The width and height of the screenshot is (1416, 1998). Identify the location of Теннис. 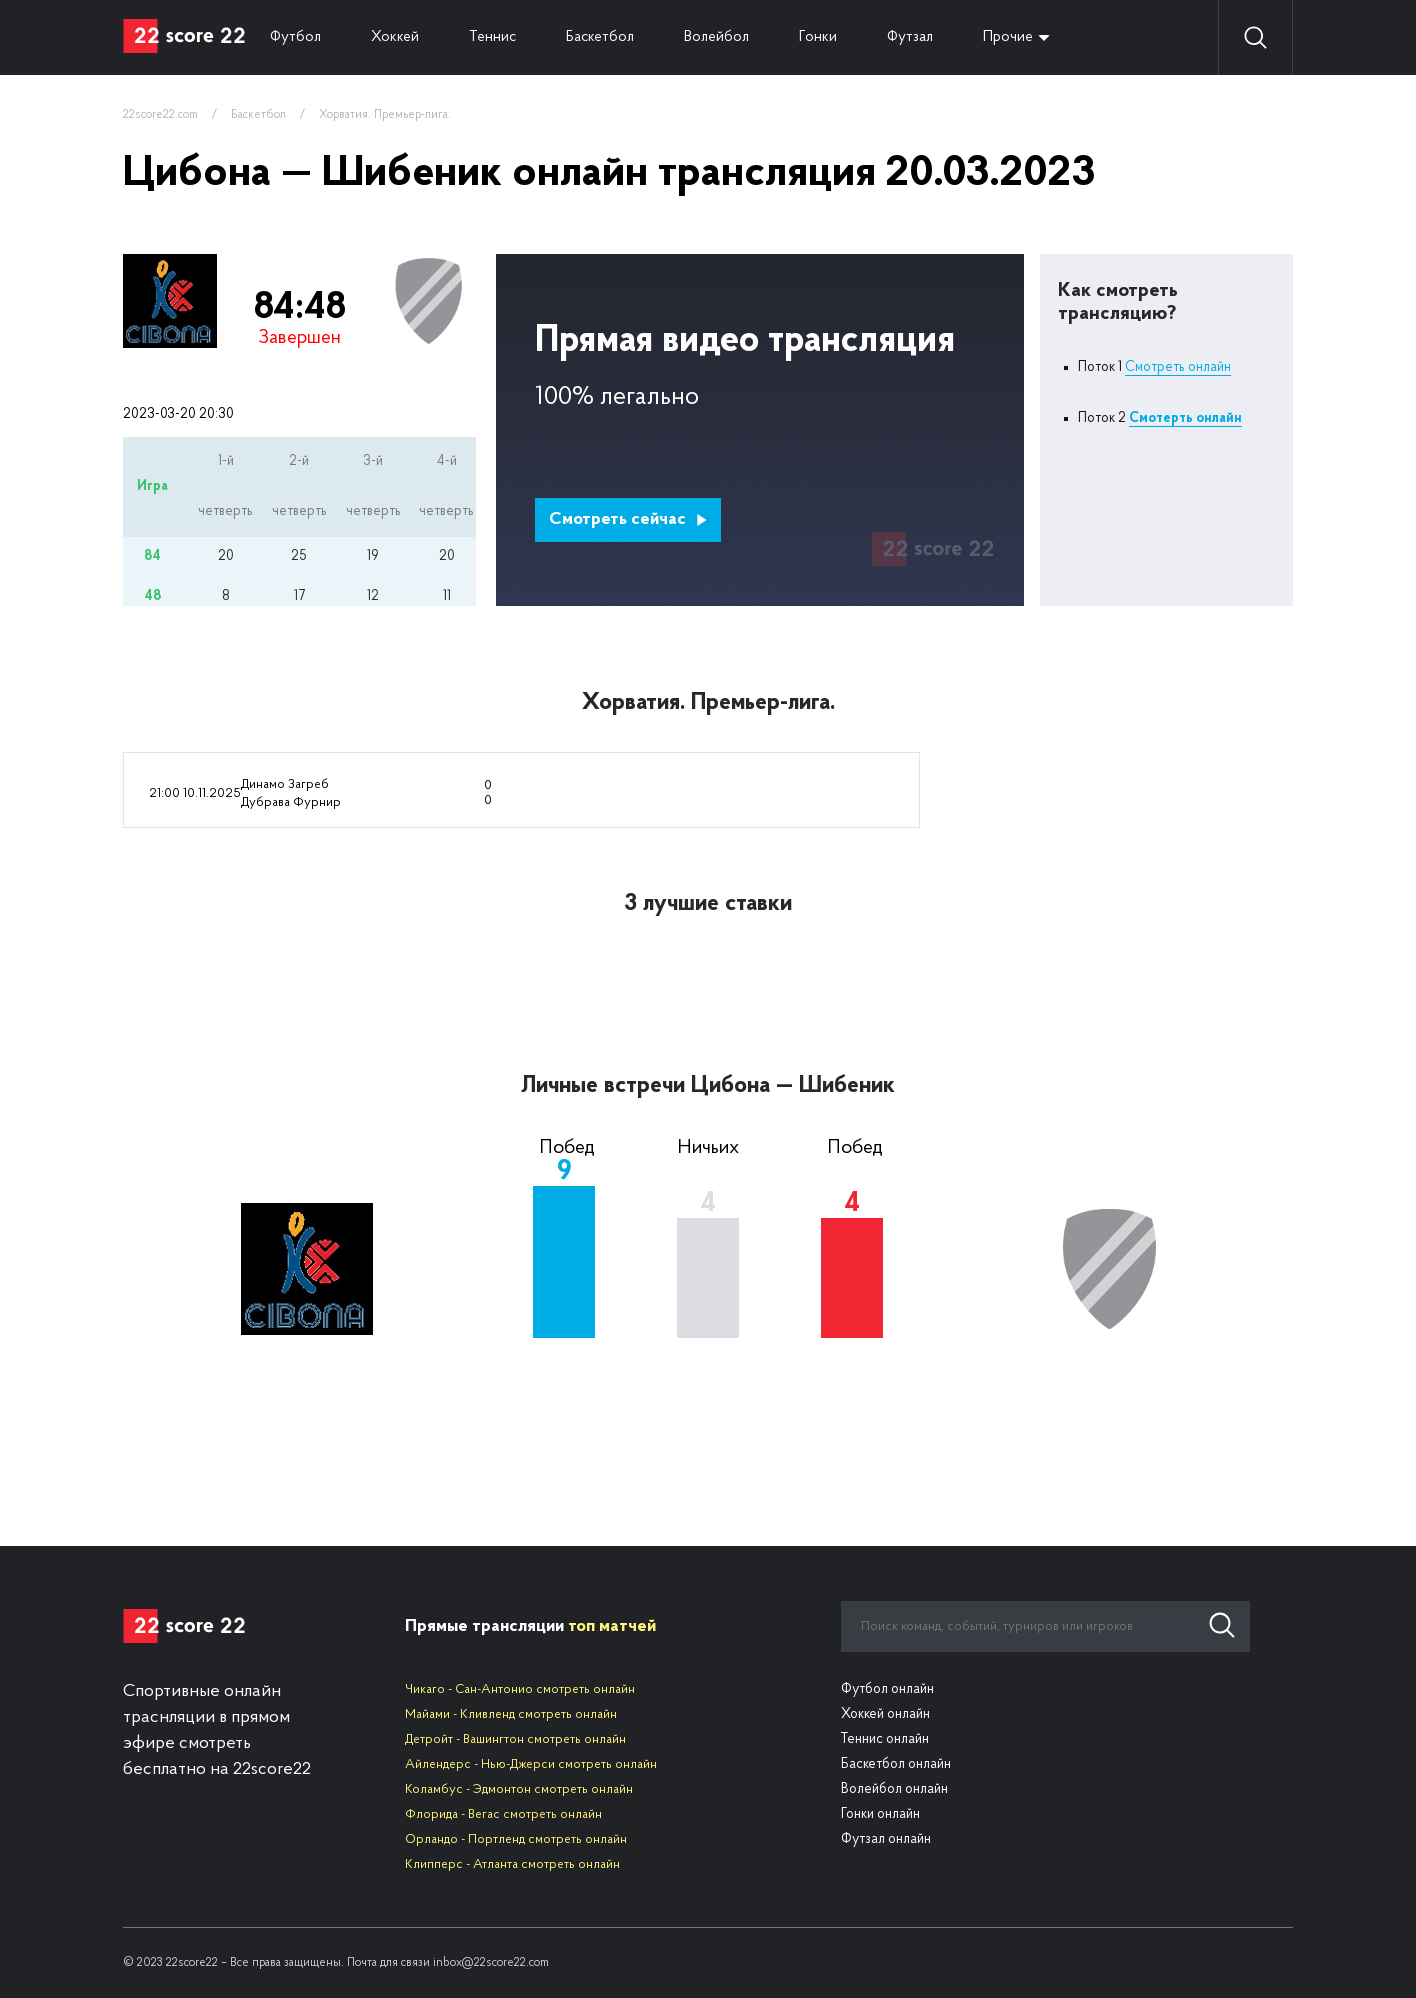
(492, 37).